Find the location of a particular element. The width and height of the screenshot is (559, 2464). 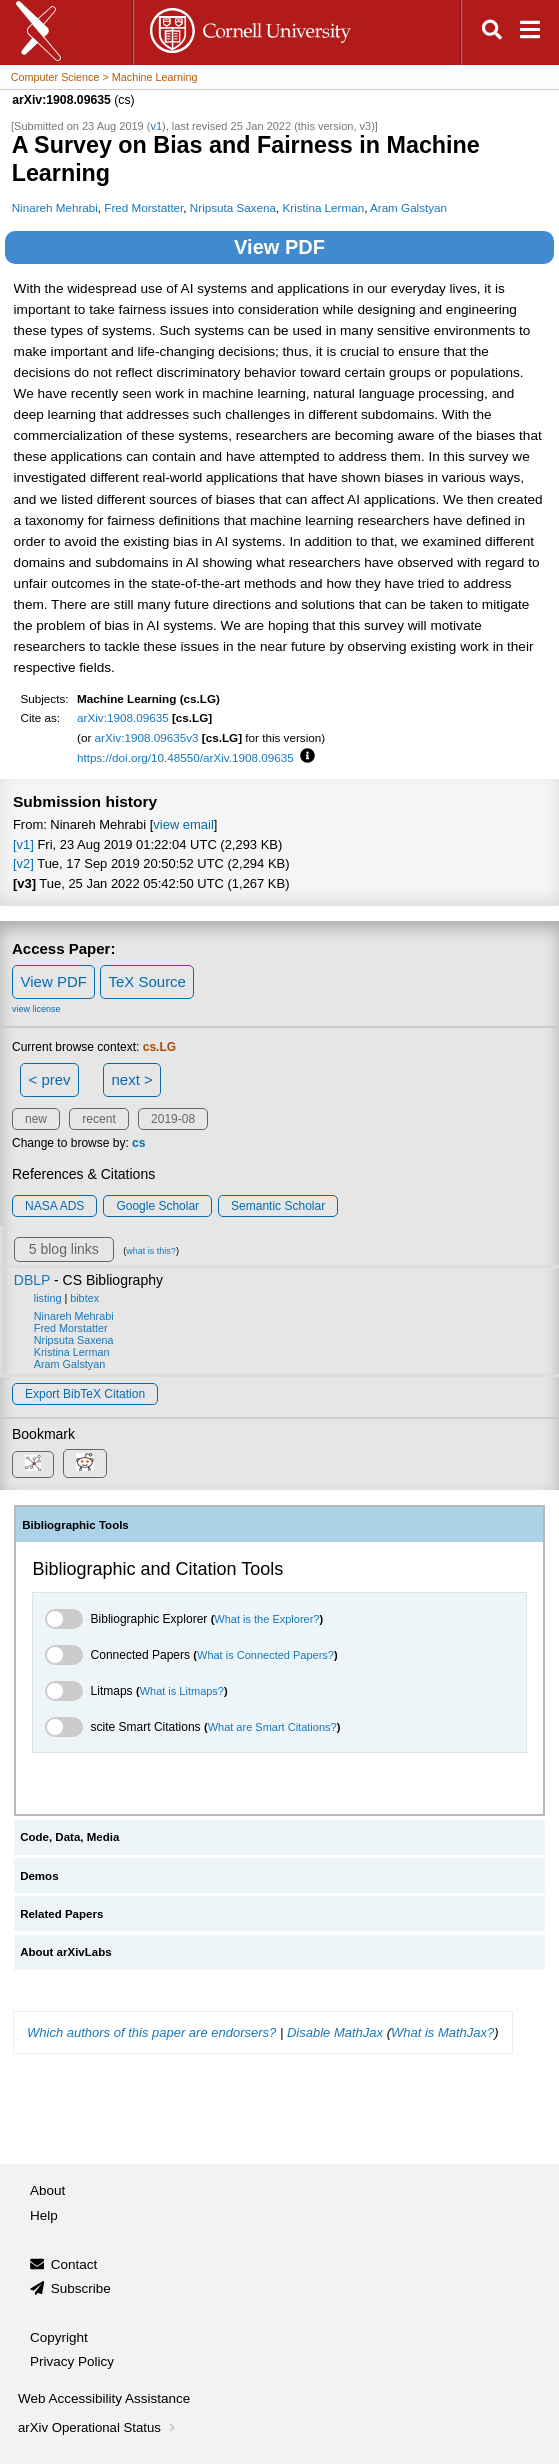

Kristina Lerman is located at coordinates (324, 207).